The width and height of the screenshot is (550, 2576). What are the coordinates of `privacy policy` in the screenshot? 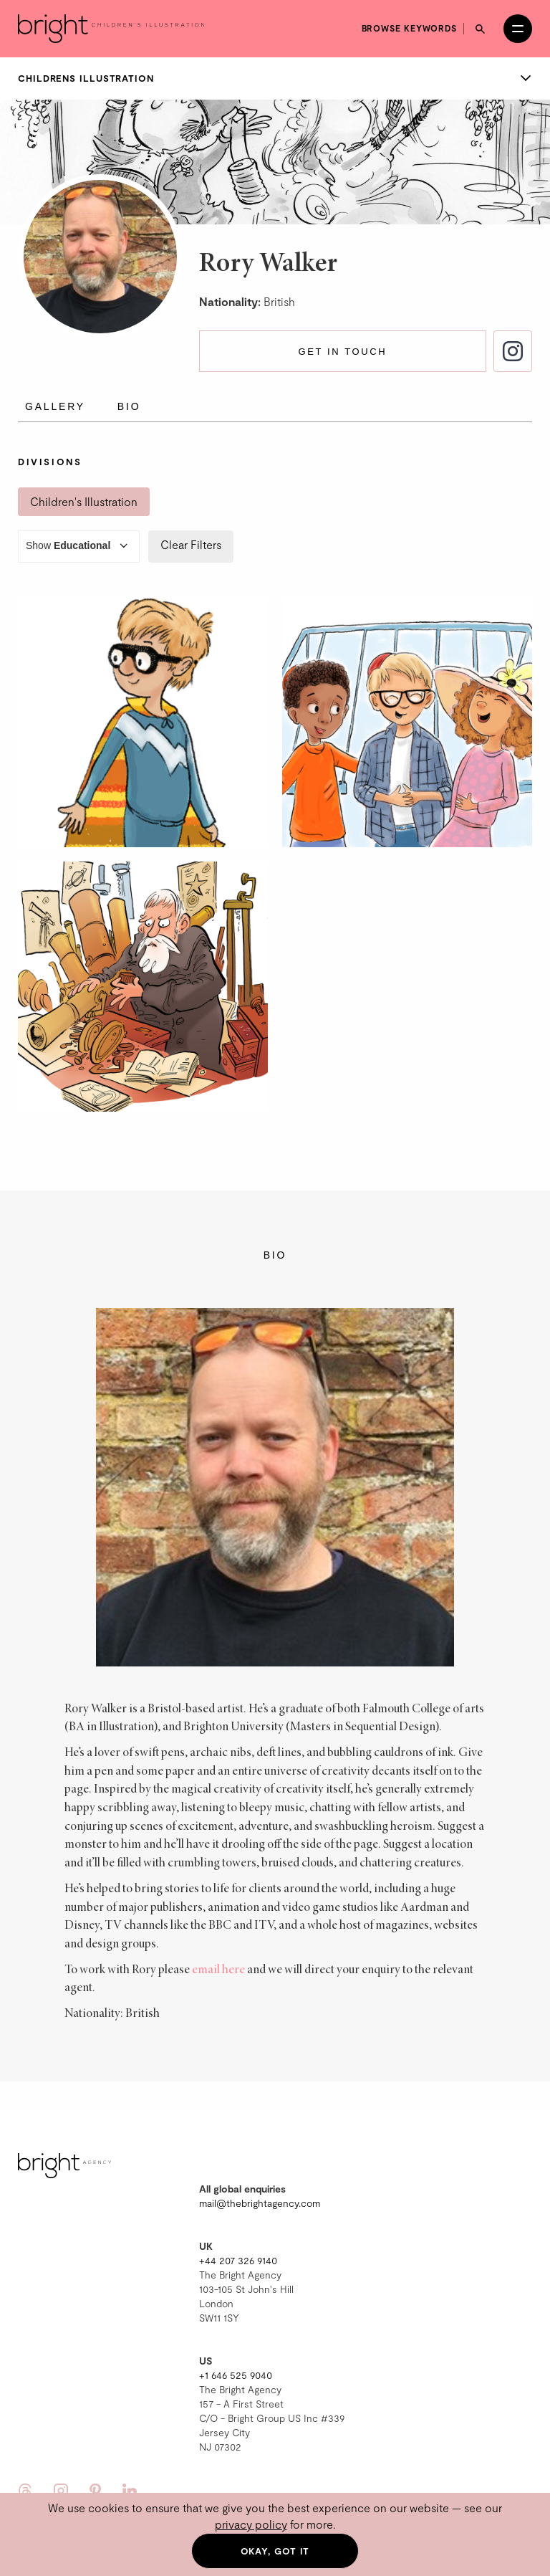 It's located at (251, 2524).